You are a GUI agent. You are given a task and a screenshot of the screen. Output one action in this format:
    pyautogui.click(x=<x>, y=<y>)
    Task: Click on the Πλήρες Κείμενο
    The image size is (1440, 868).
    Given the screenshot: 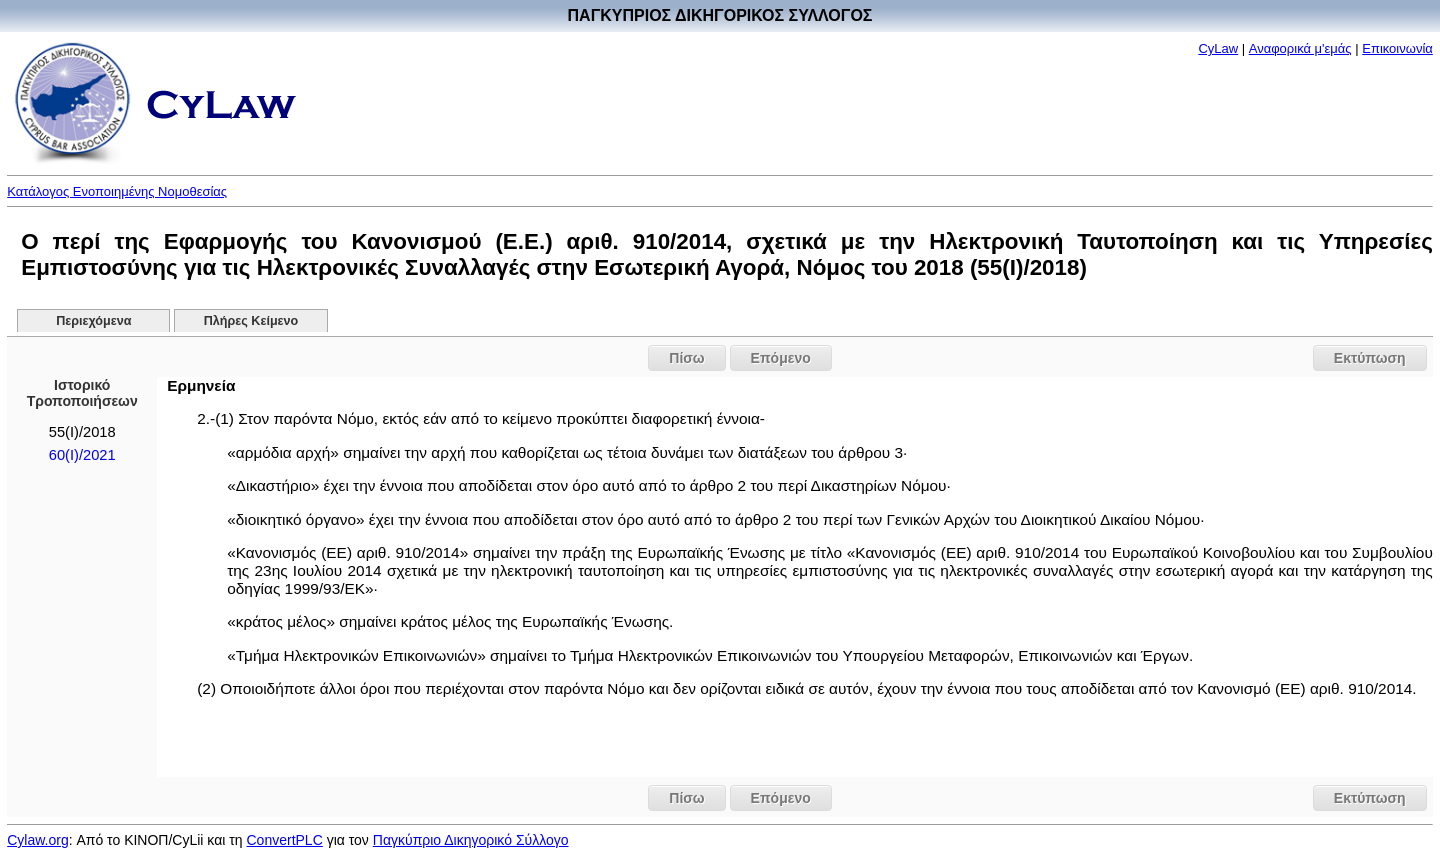 What is the action you would take?
    pyautogui.click(x=251, y=321)
    